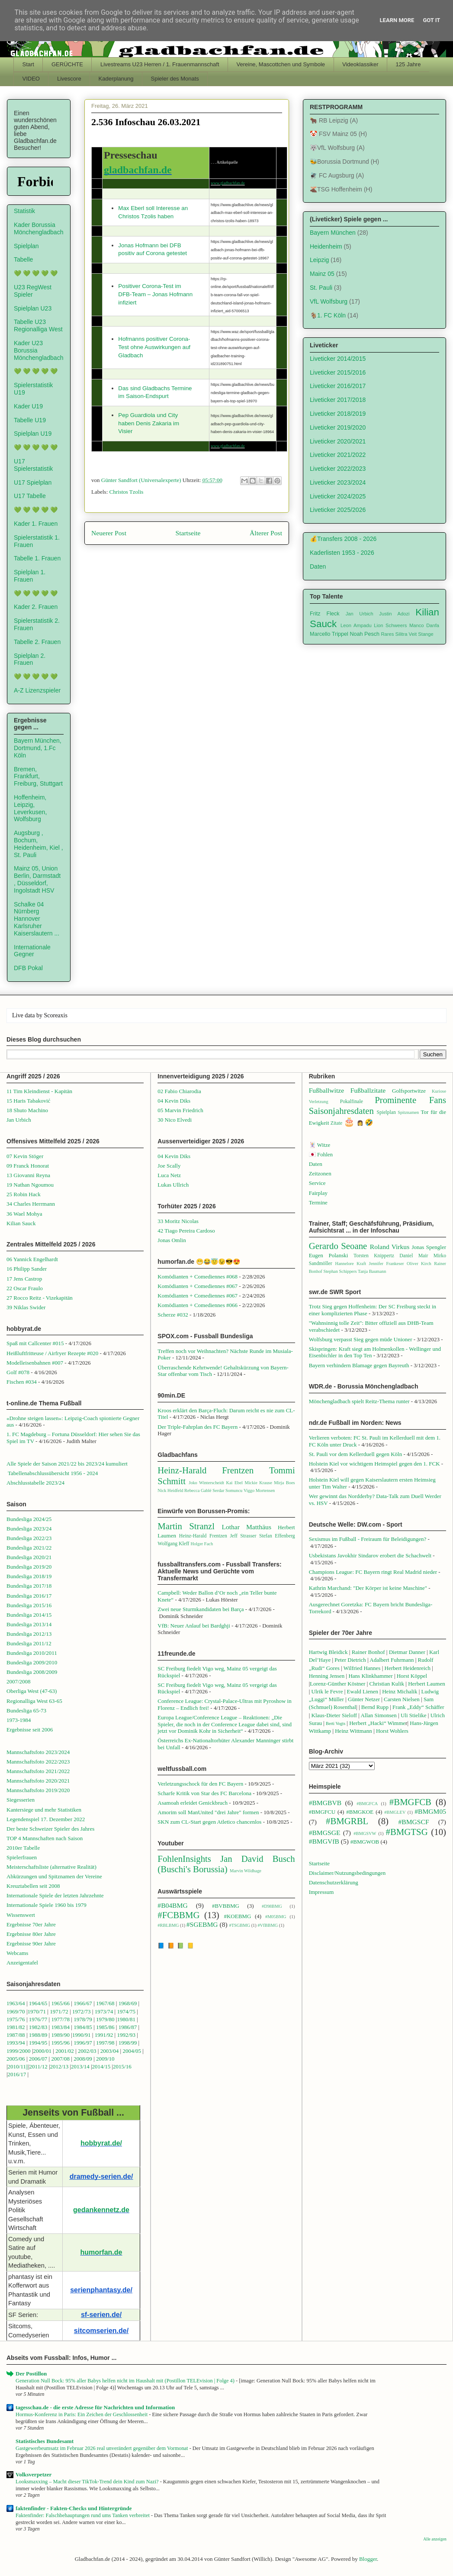  I want to click on Kreuztabellen seit 2008, so click(33, 1886).